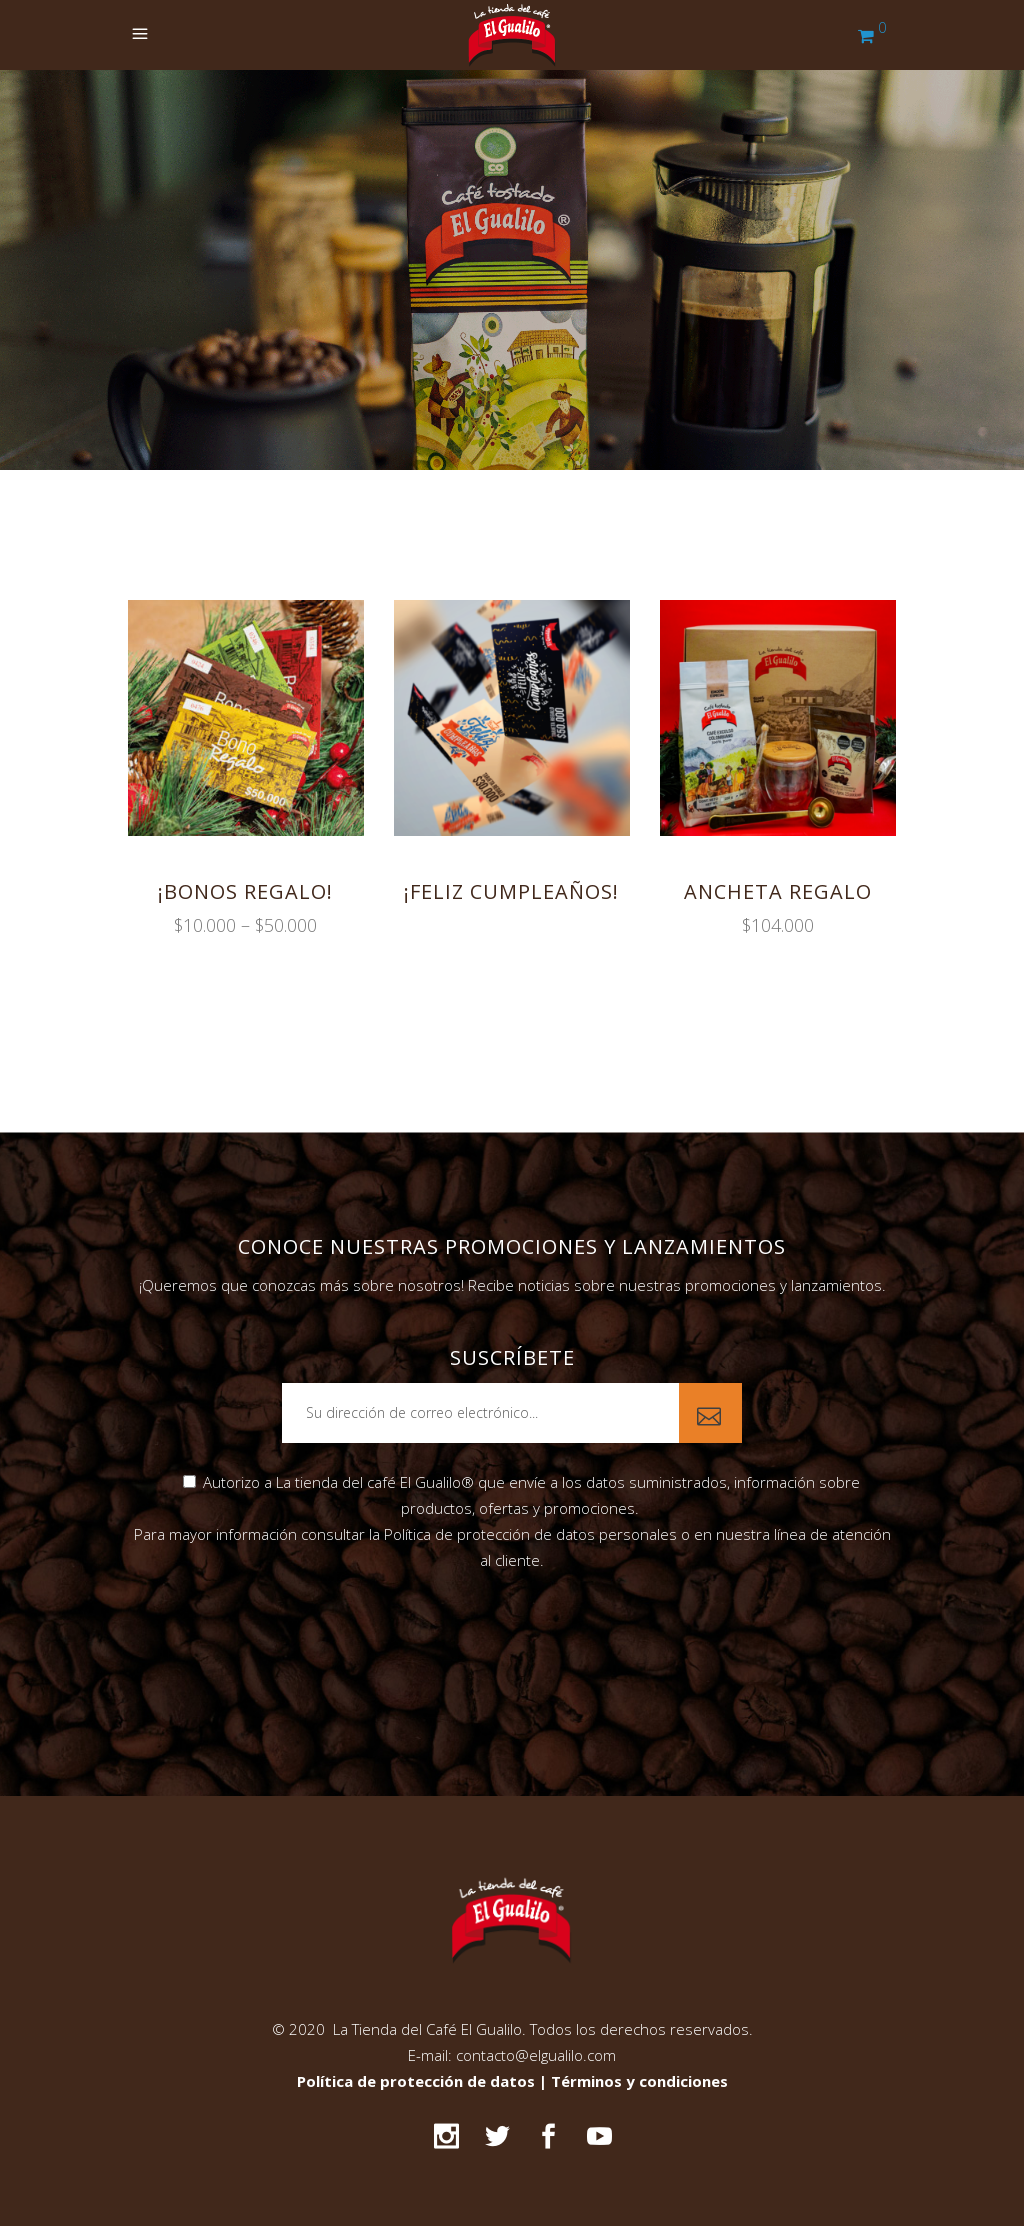 This screenshot has height=2226, width=1024. Describe the element at coordinates (512, 1638) in the screenshot. I see `[presentation]` at that location.